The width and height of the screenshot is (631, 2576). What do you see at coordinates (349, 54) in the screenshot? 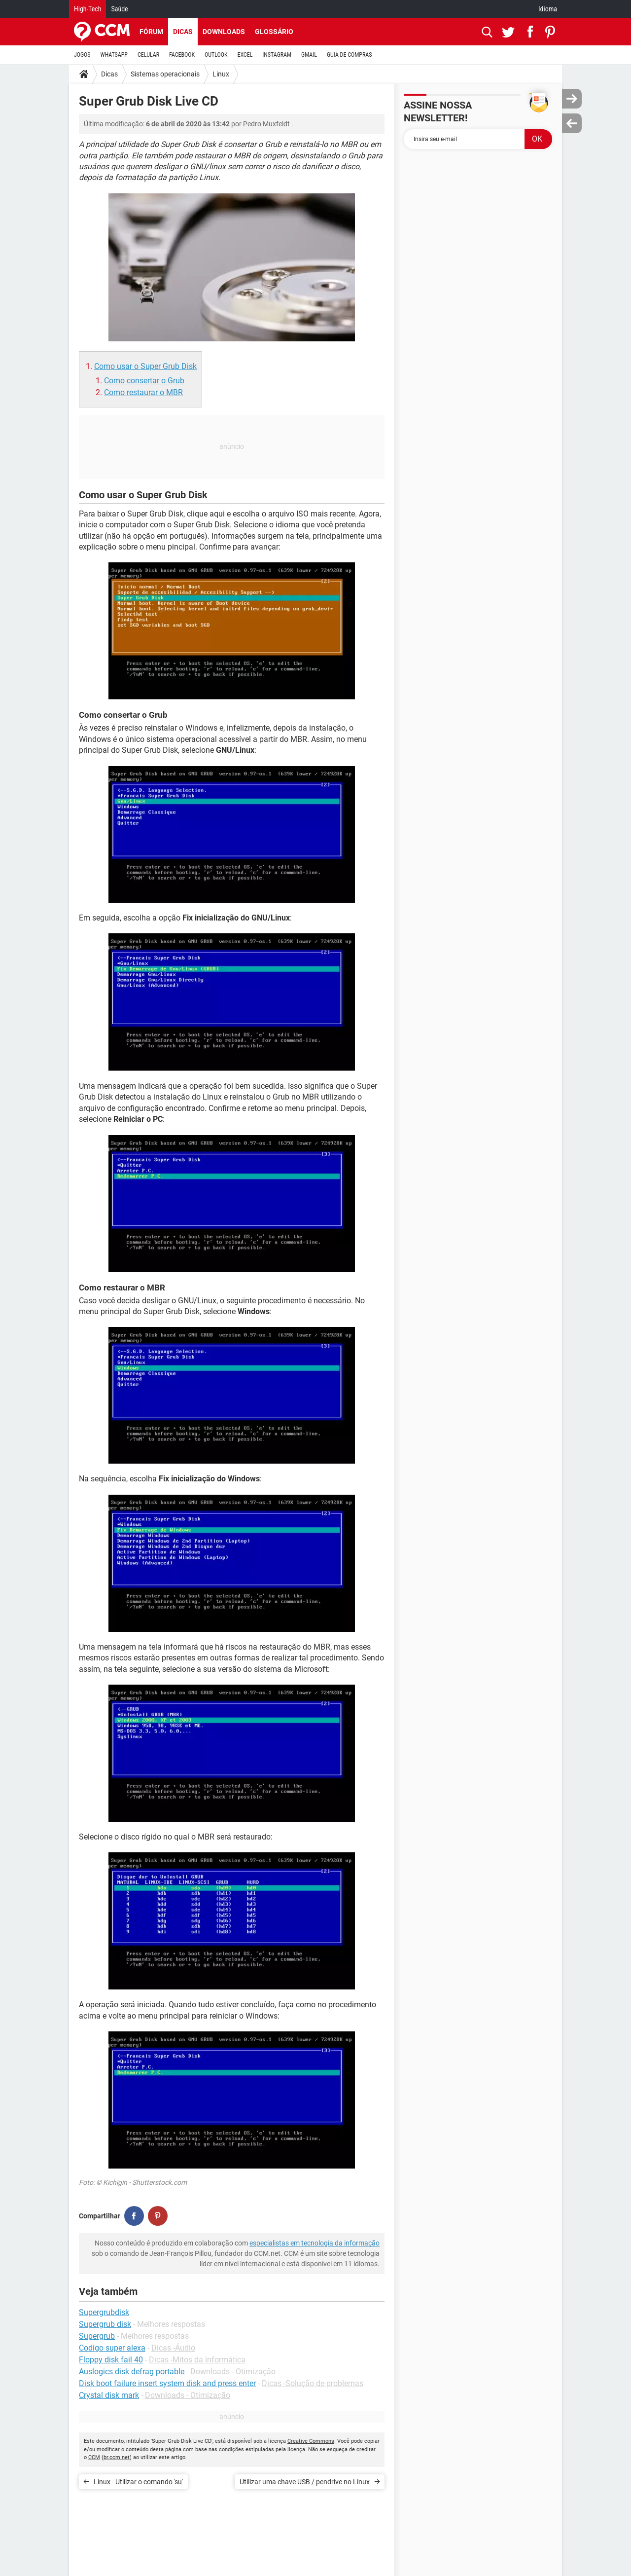
I see `GUIA DE COMPRAS` at bounding box center [349, 54].